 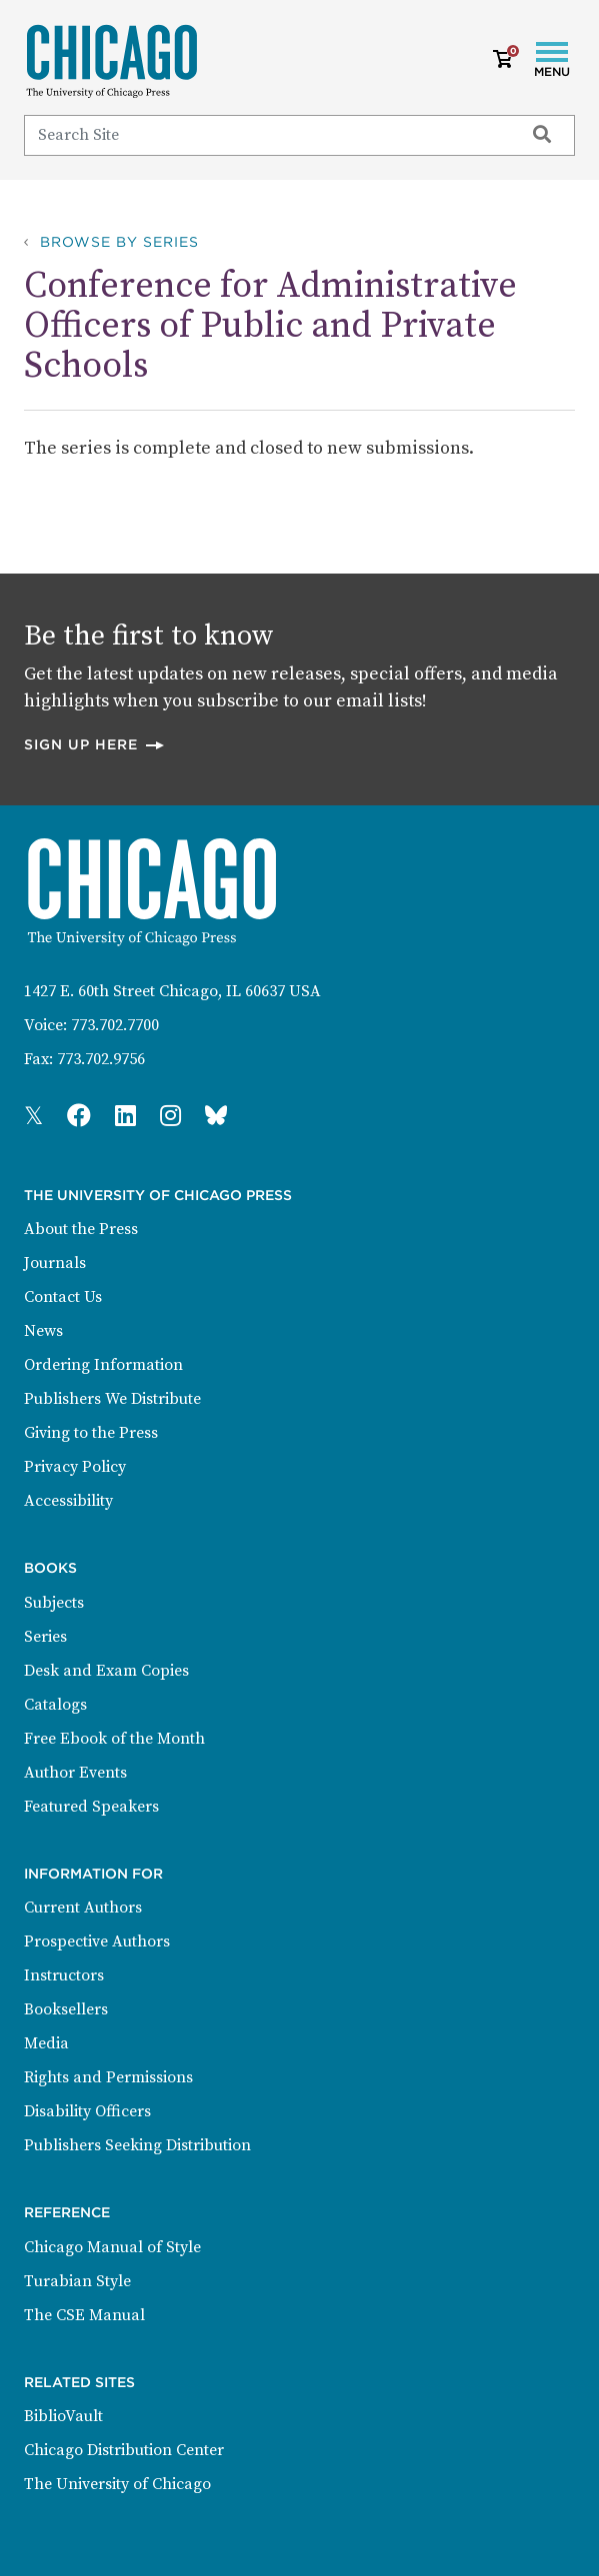 What do you see at coordinates (64, 1975) in the screenshot?
I see `Instructors` at bounding box center [64, 1975].